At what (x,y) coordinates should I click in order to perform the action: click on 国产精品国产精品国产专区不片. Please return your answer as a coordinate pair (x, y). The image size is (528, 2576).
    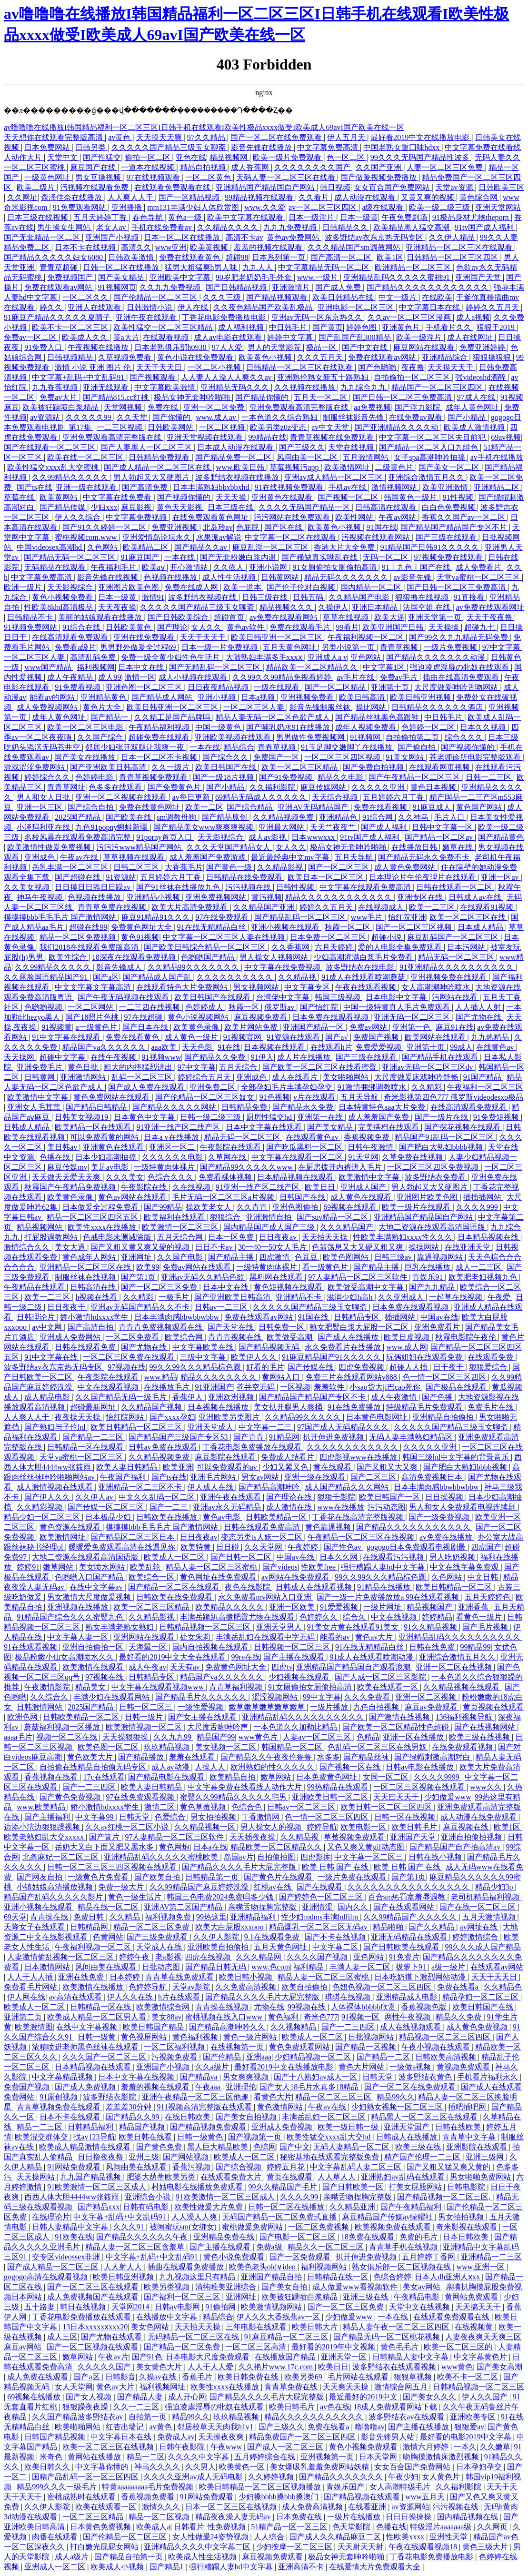
    Looking at the image, I should click on (454, 527).